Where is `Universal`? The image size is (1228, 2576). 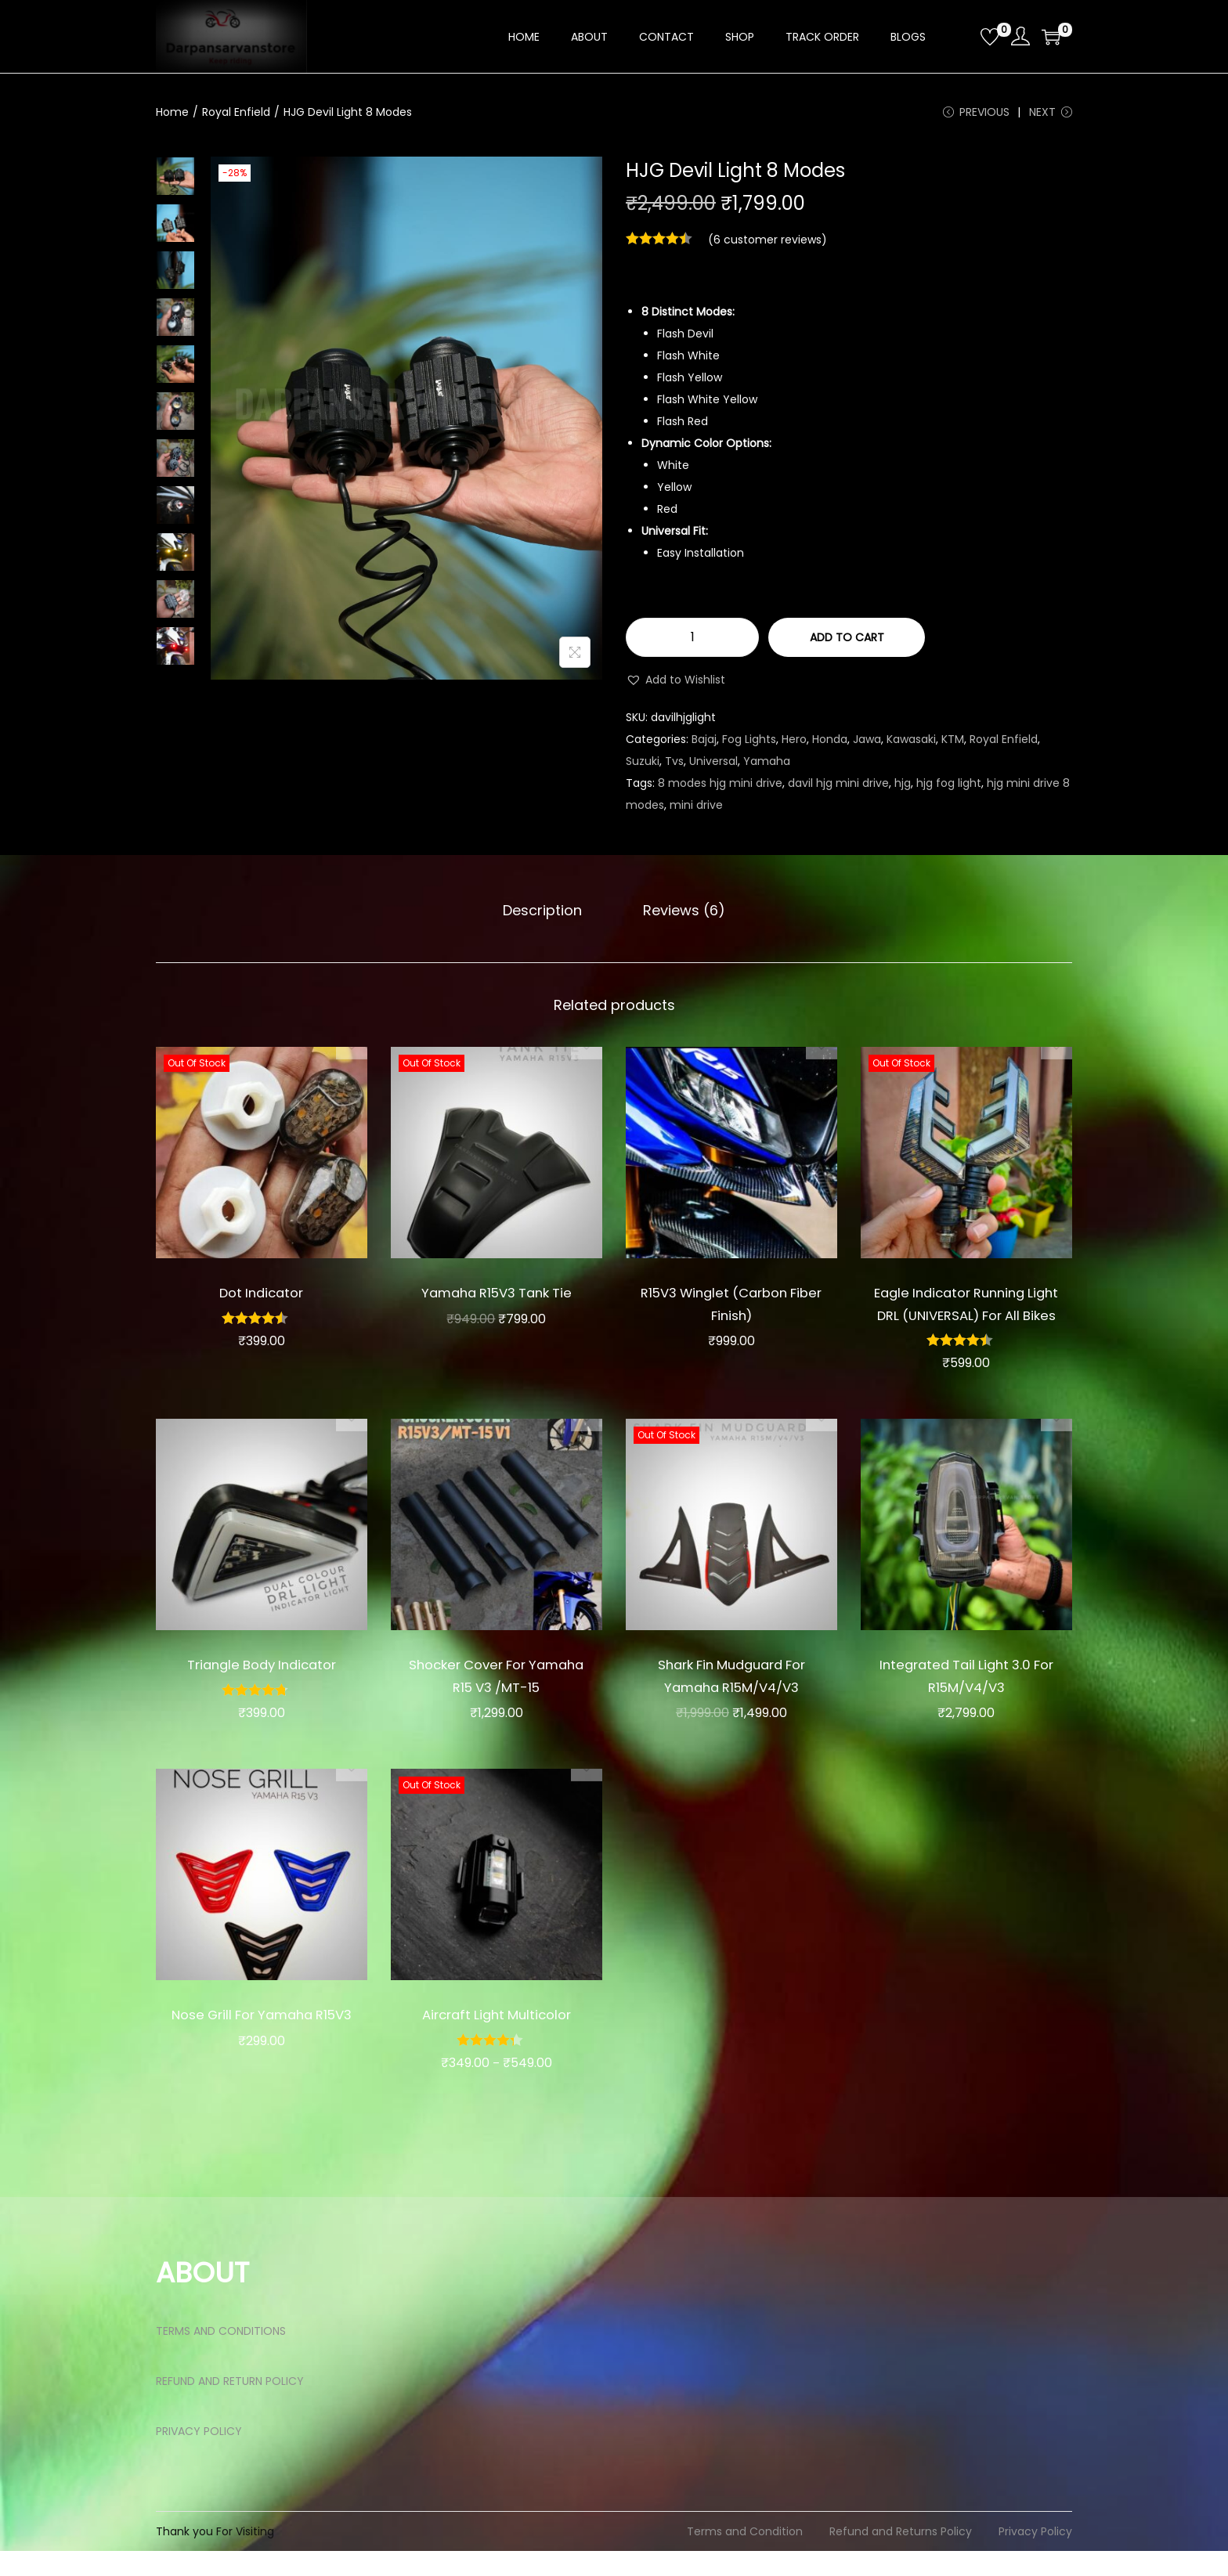 Universal is located at coordinates (713, 766).